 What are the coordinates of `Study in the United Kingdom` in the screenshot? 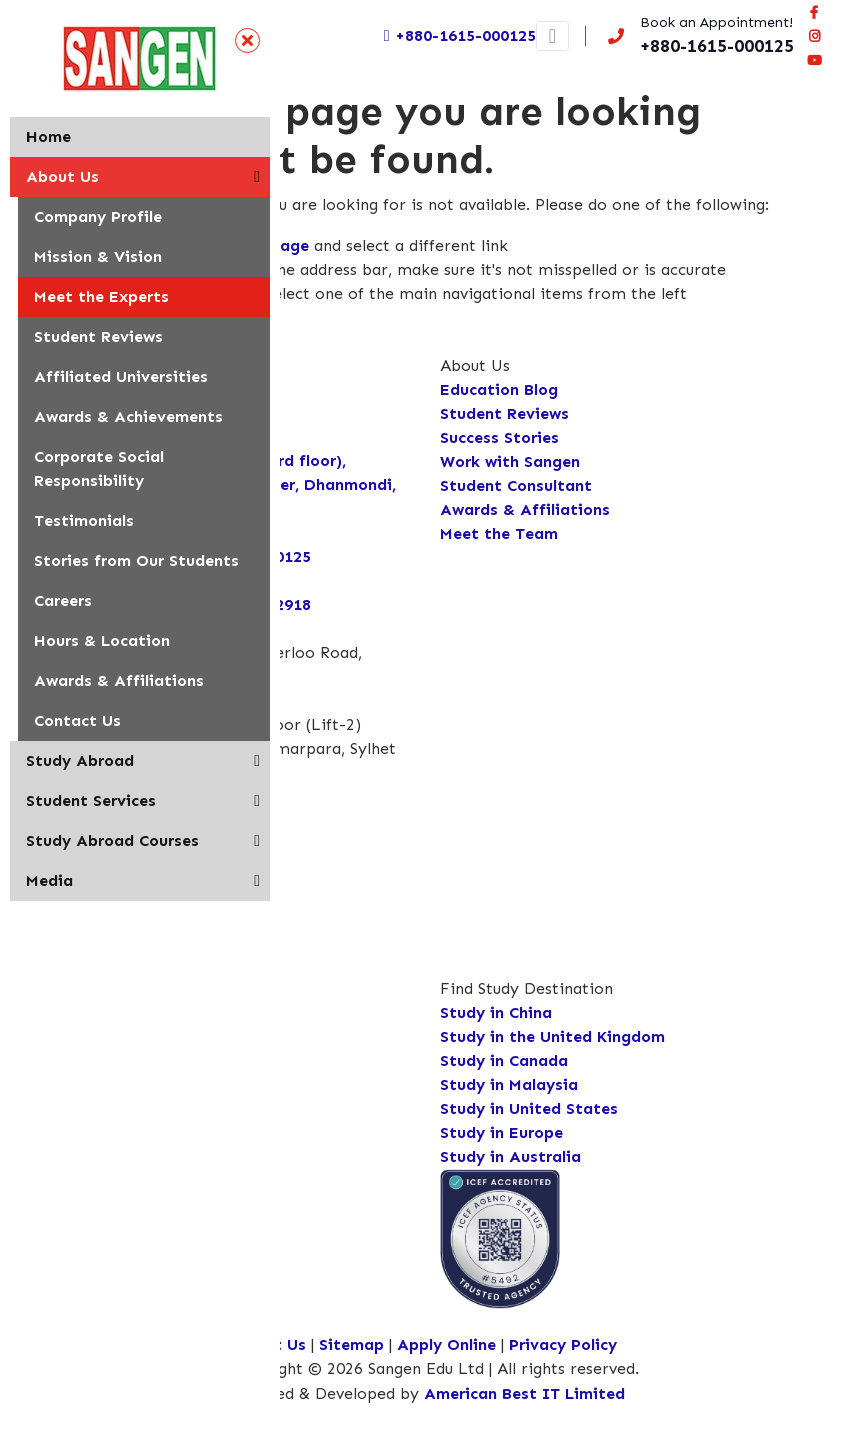 It's located at (552, 1036).